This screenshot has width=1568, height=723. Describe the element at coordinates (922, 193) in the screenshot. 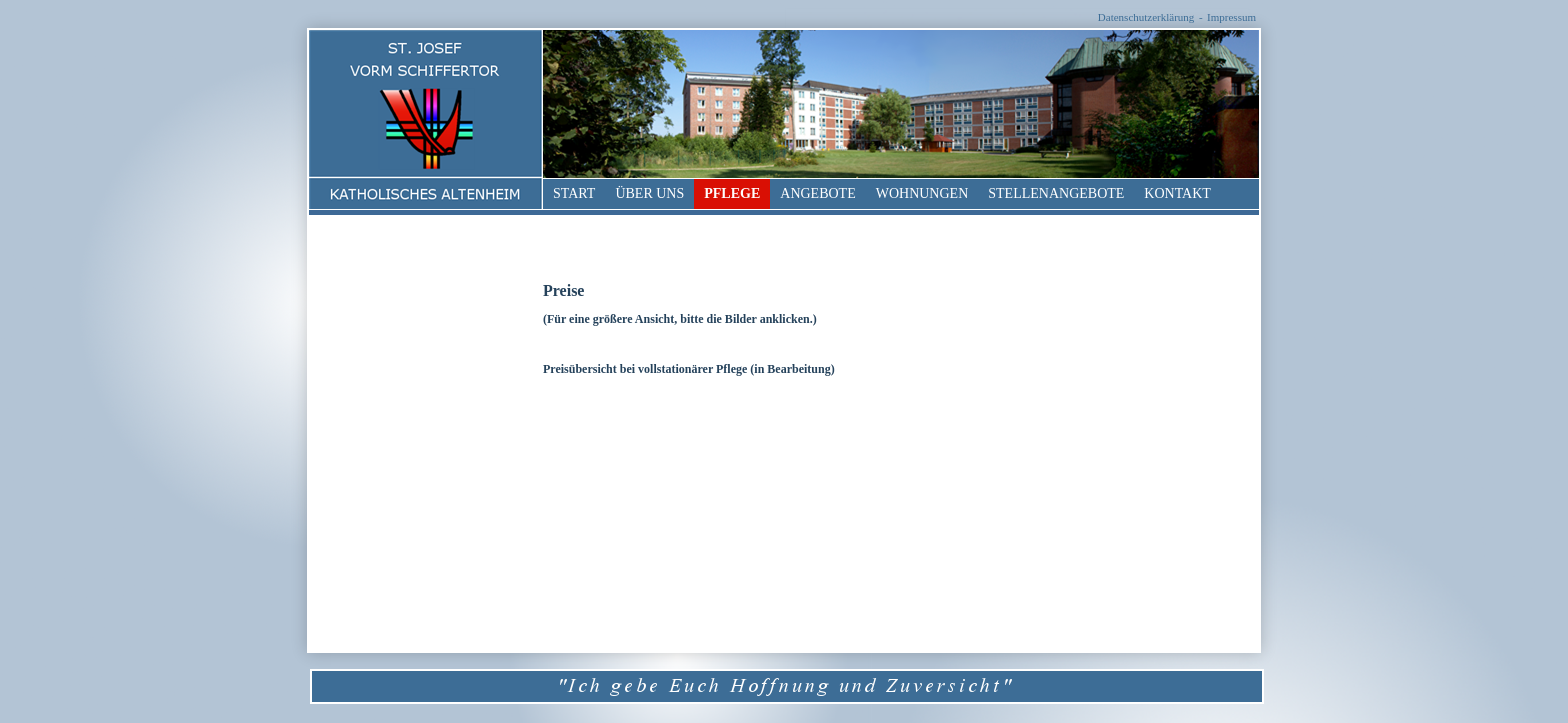

I see `Wohnungen` at that location.